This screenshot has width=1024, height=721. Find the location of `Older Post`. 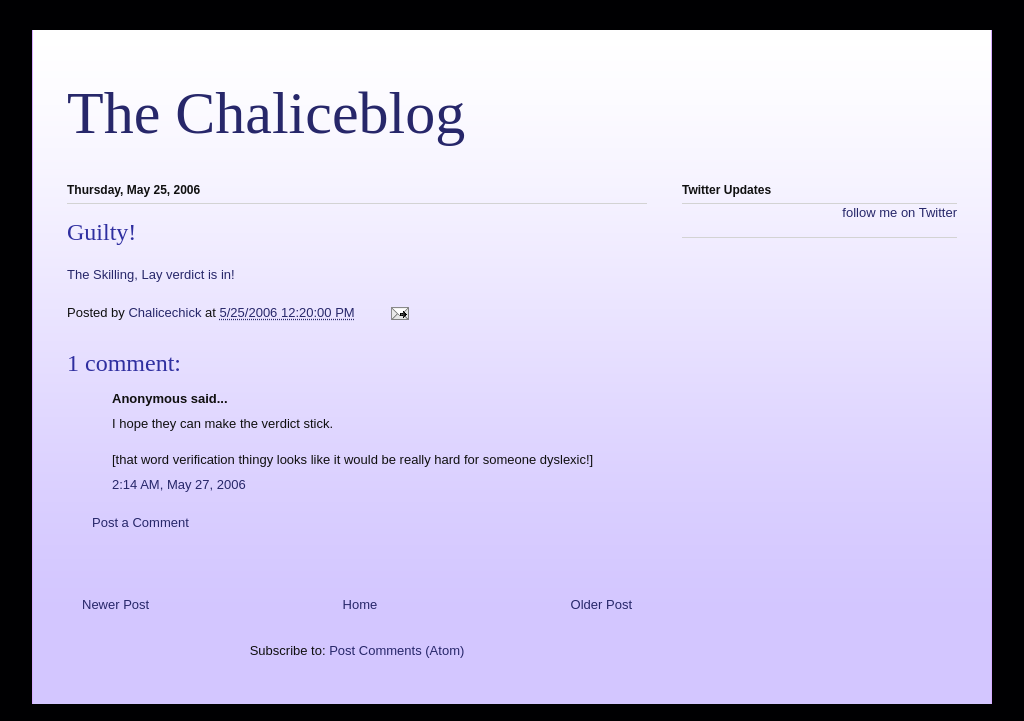

Older Post is located at coordinates (601, 604).